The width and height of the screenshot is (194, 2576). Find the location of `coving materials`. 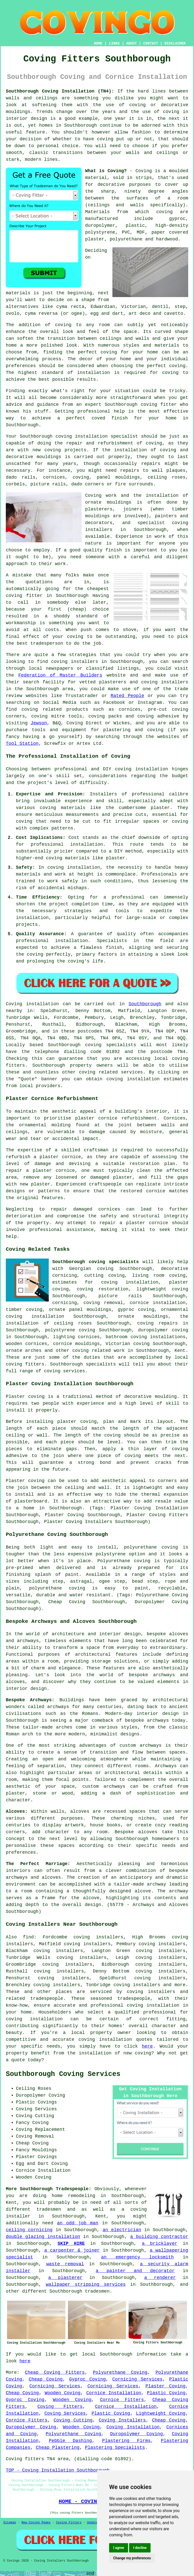

coving materials is located at coordinates (62, 807).